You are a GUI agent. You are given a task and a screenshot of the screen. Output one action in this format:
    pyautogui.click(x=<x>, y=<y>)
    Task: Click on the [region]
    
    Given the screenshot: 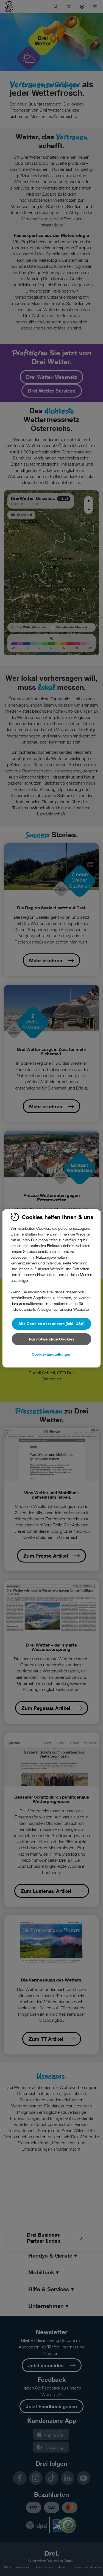 What is the action you would take?
    pyautogui.click(x=51, y=1288)
    